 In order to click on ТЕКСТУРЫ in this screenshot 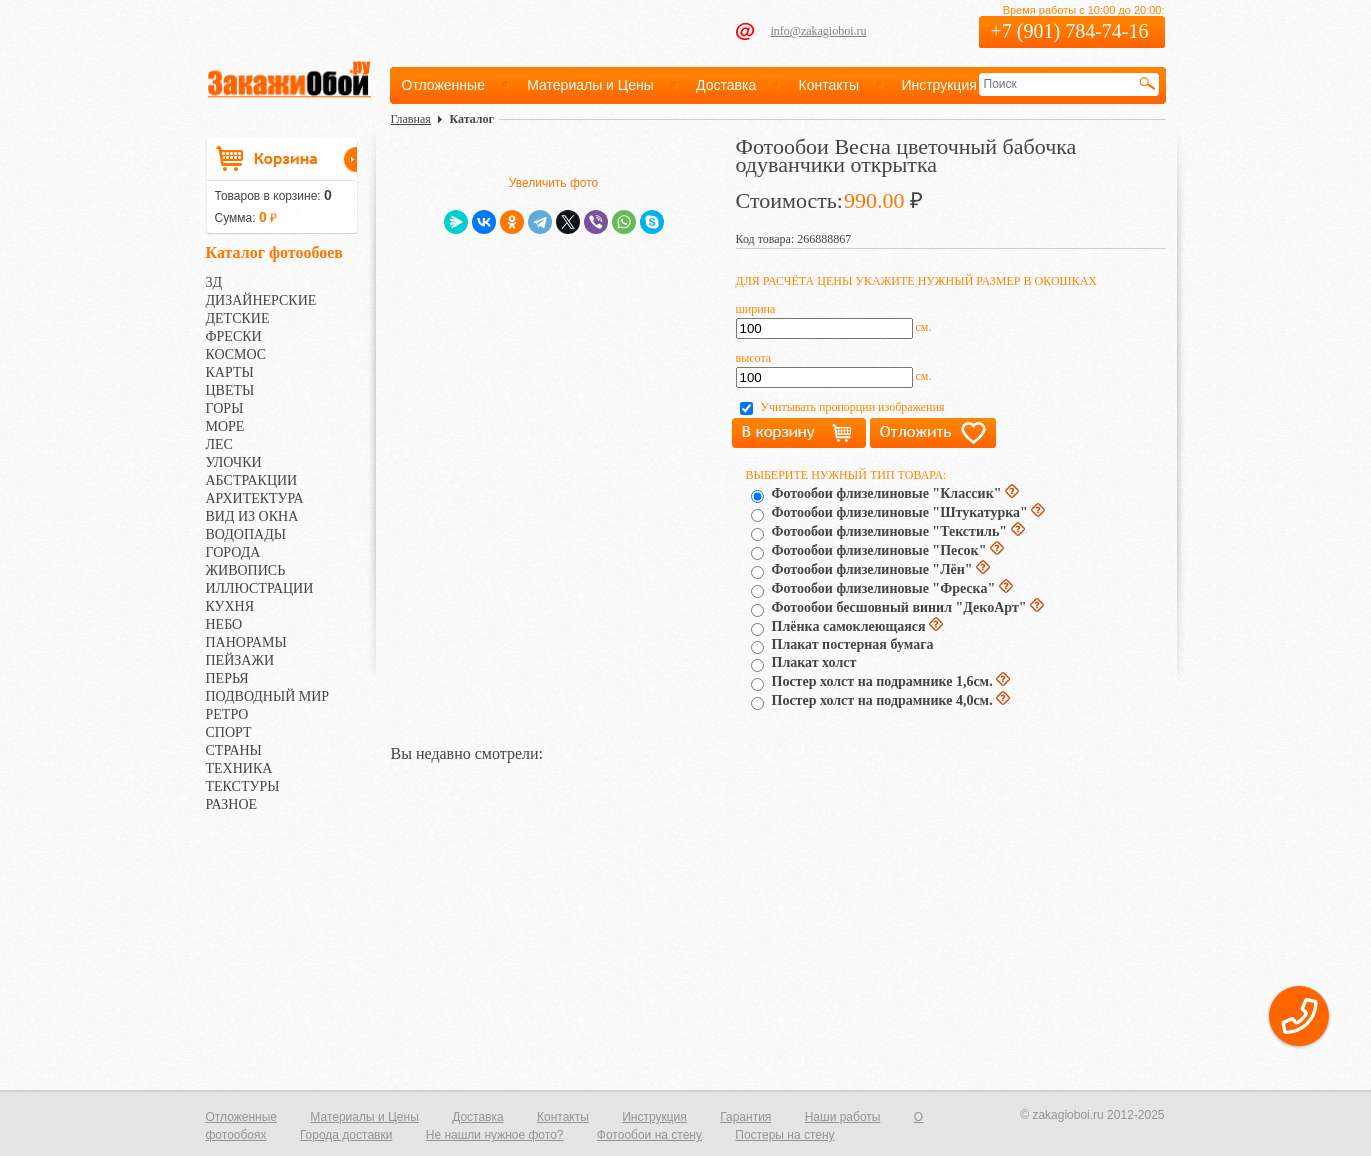, I will do `click(243, 786)`.